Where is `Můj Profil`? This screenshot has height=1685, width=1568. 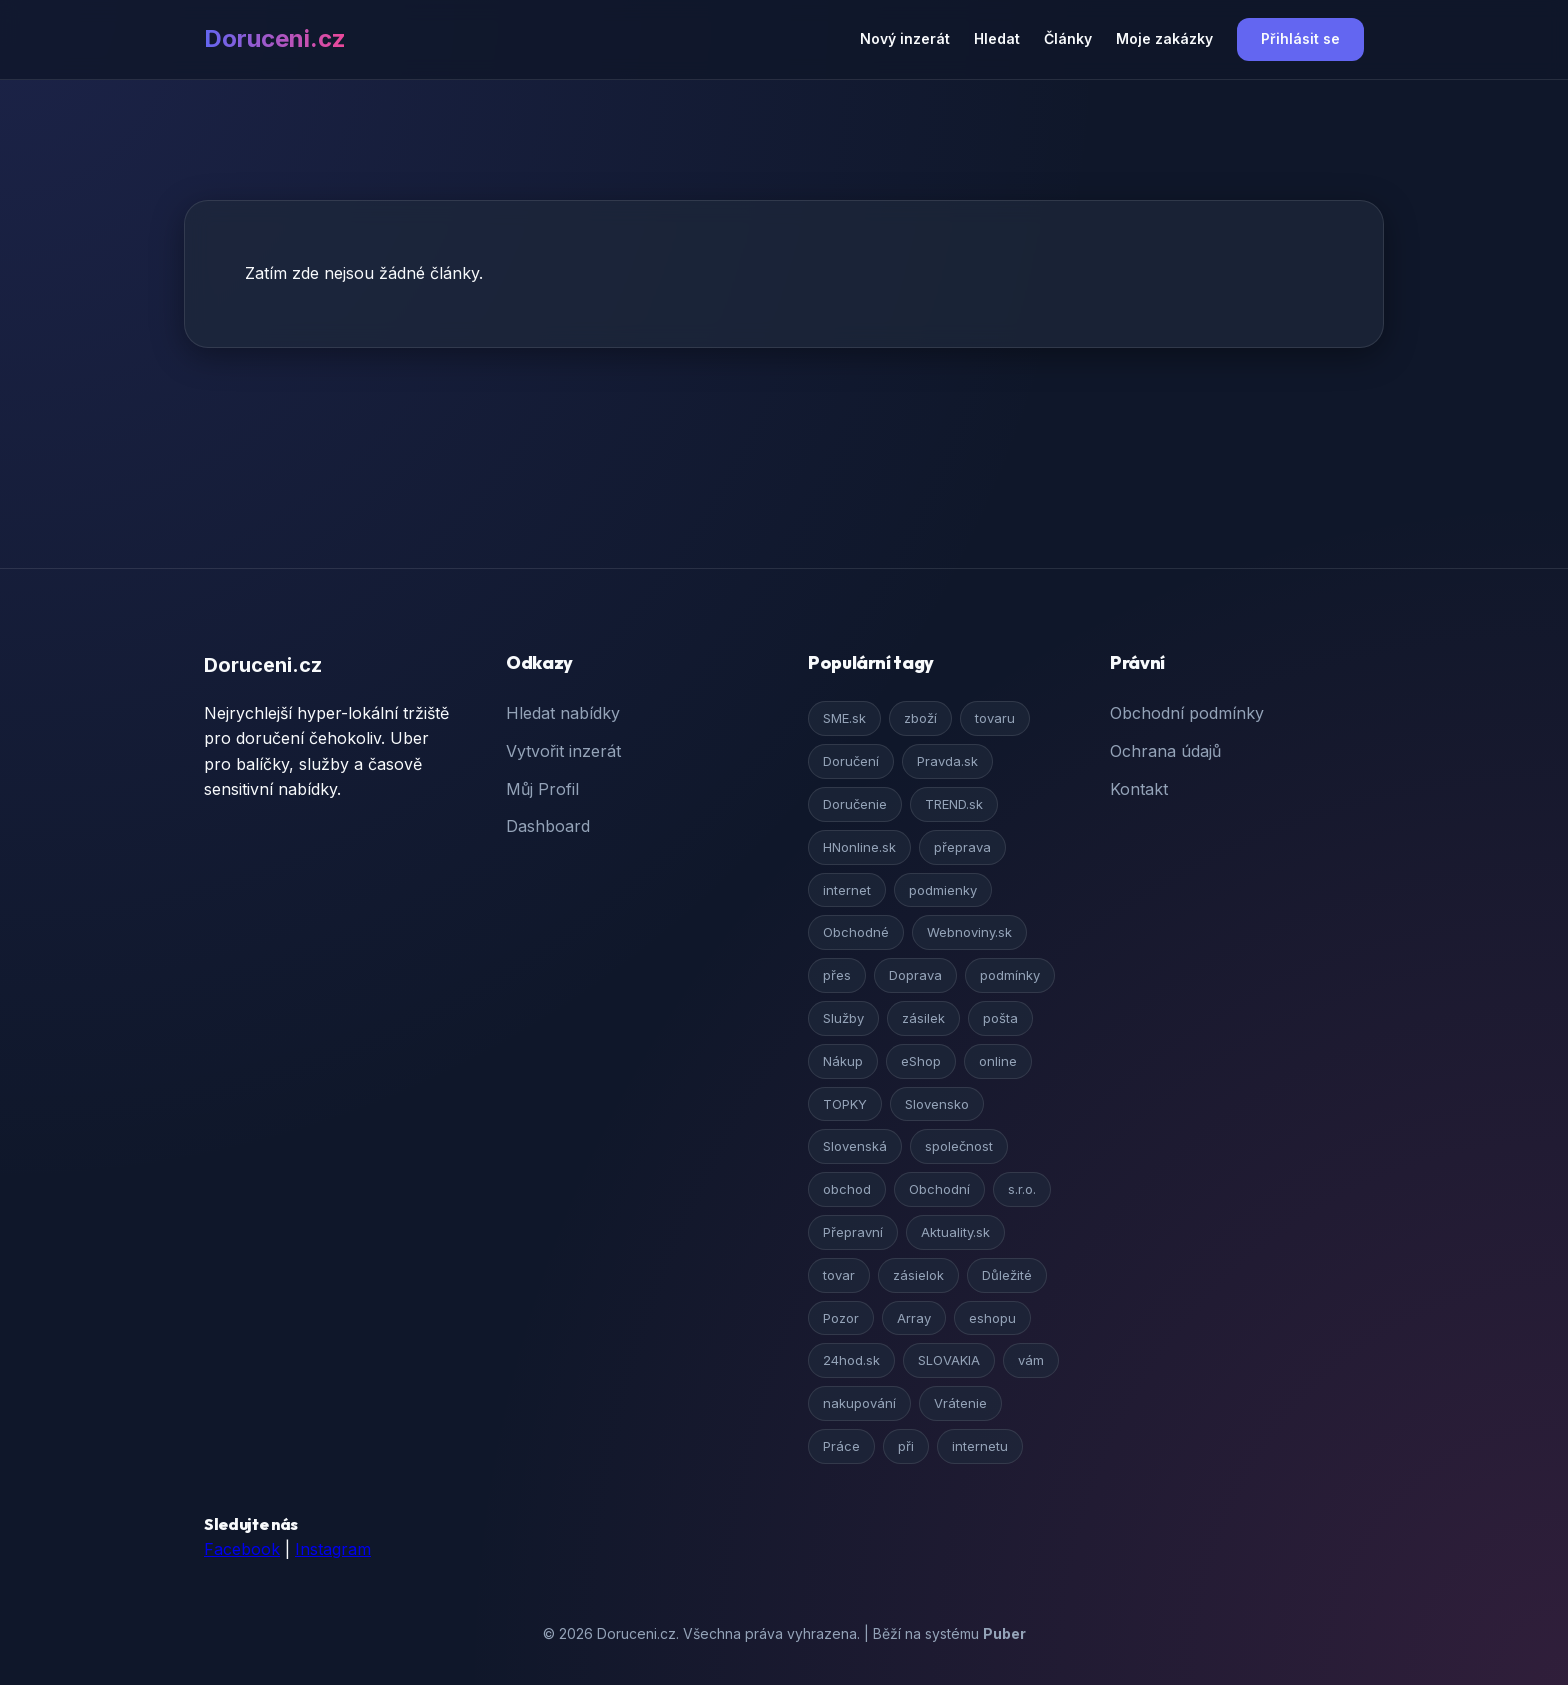
Můj Profil is located at coordinates (542, 789).